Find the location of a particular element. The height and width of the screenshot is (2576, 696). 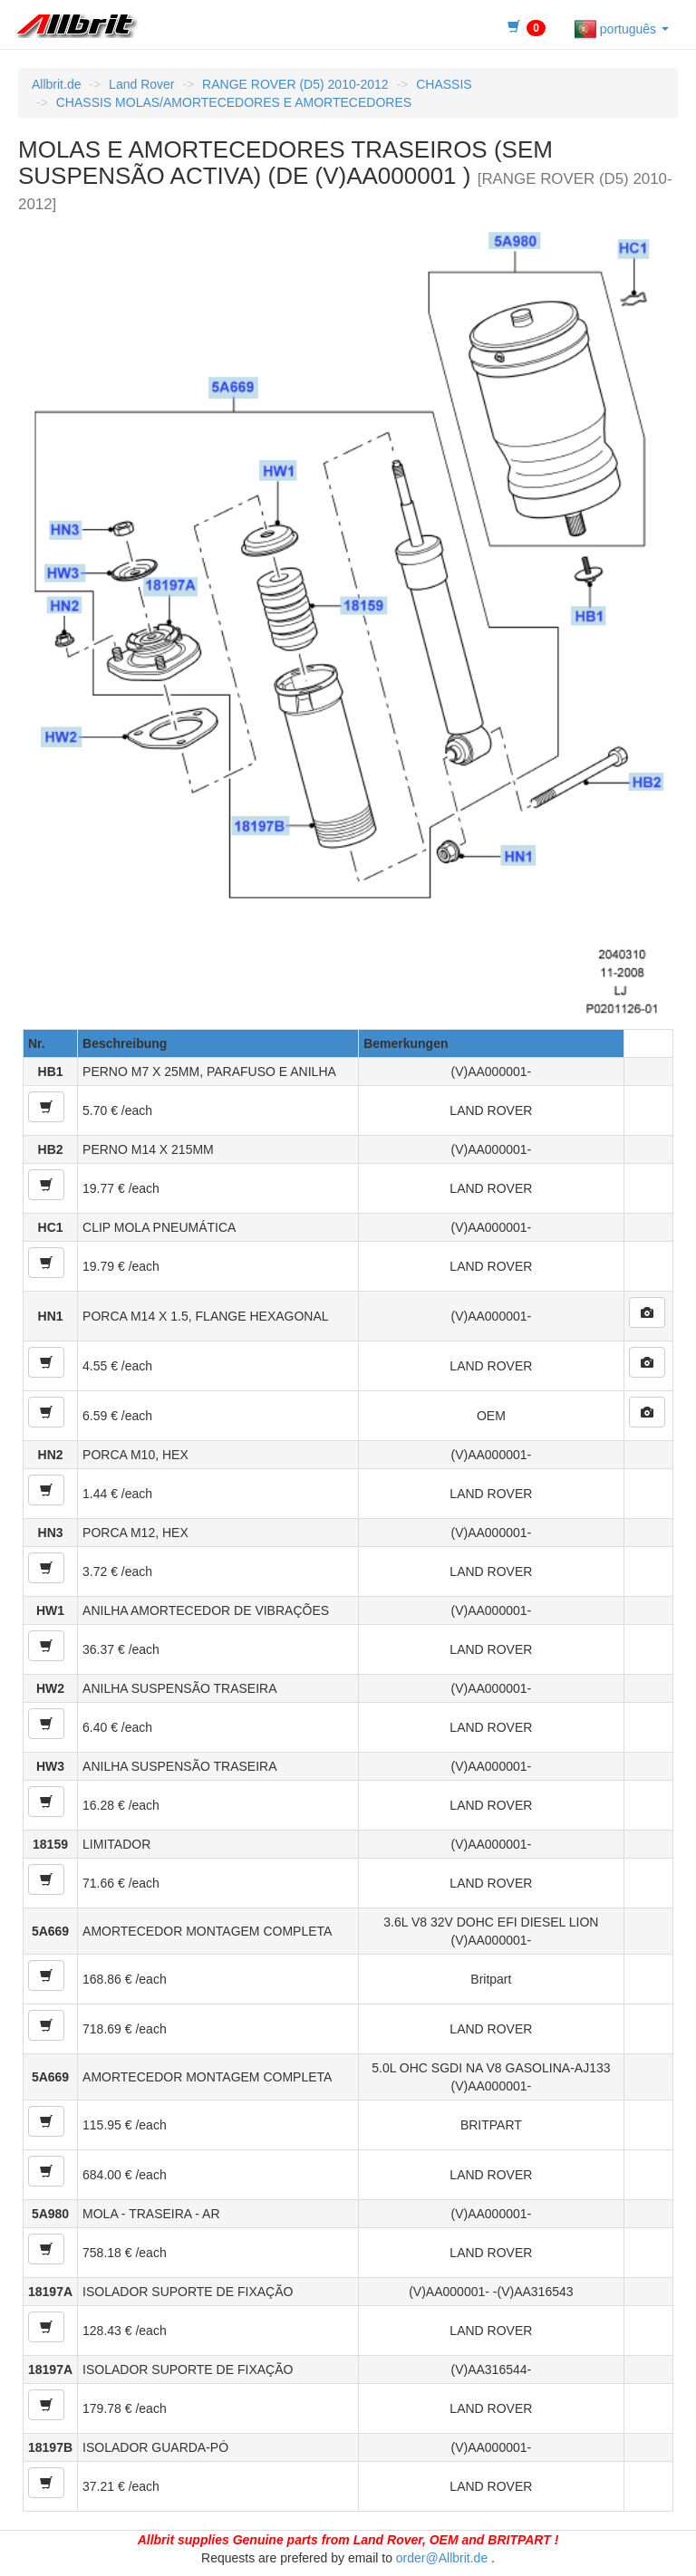

RANGE ROVER (D5) 2010-2012 is located at coordinates (295, 84).